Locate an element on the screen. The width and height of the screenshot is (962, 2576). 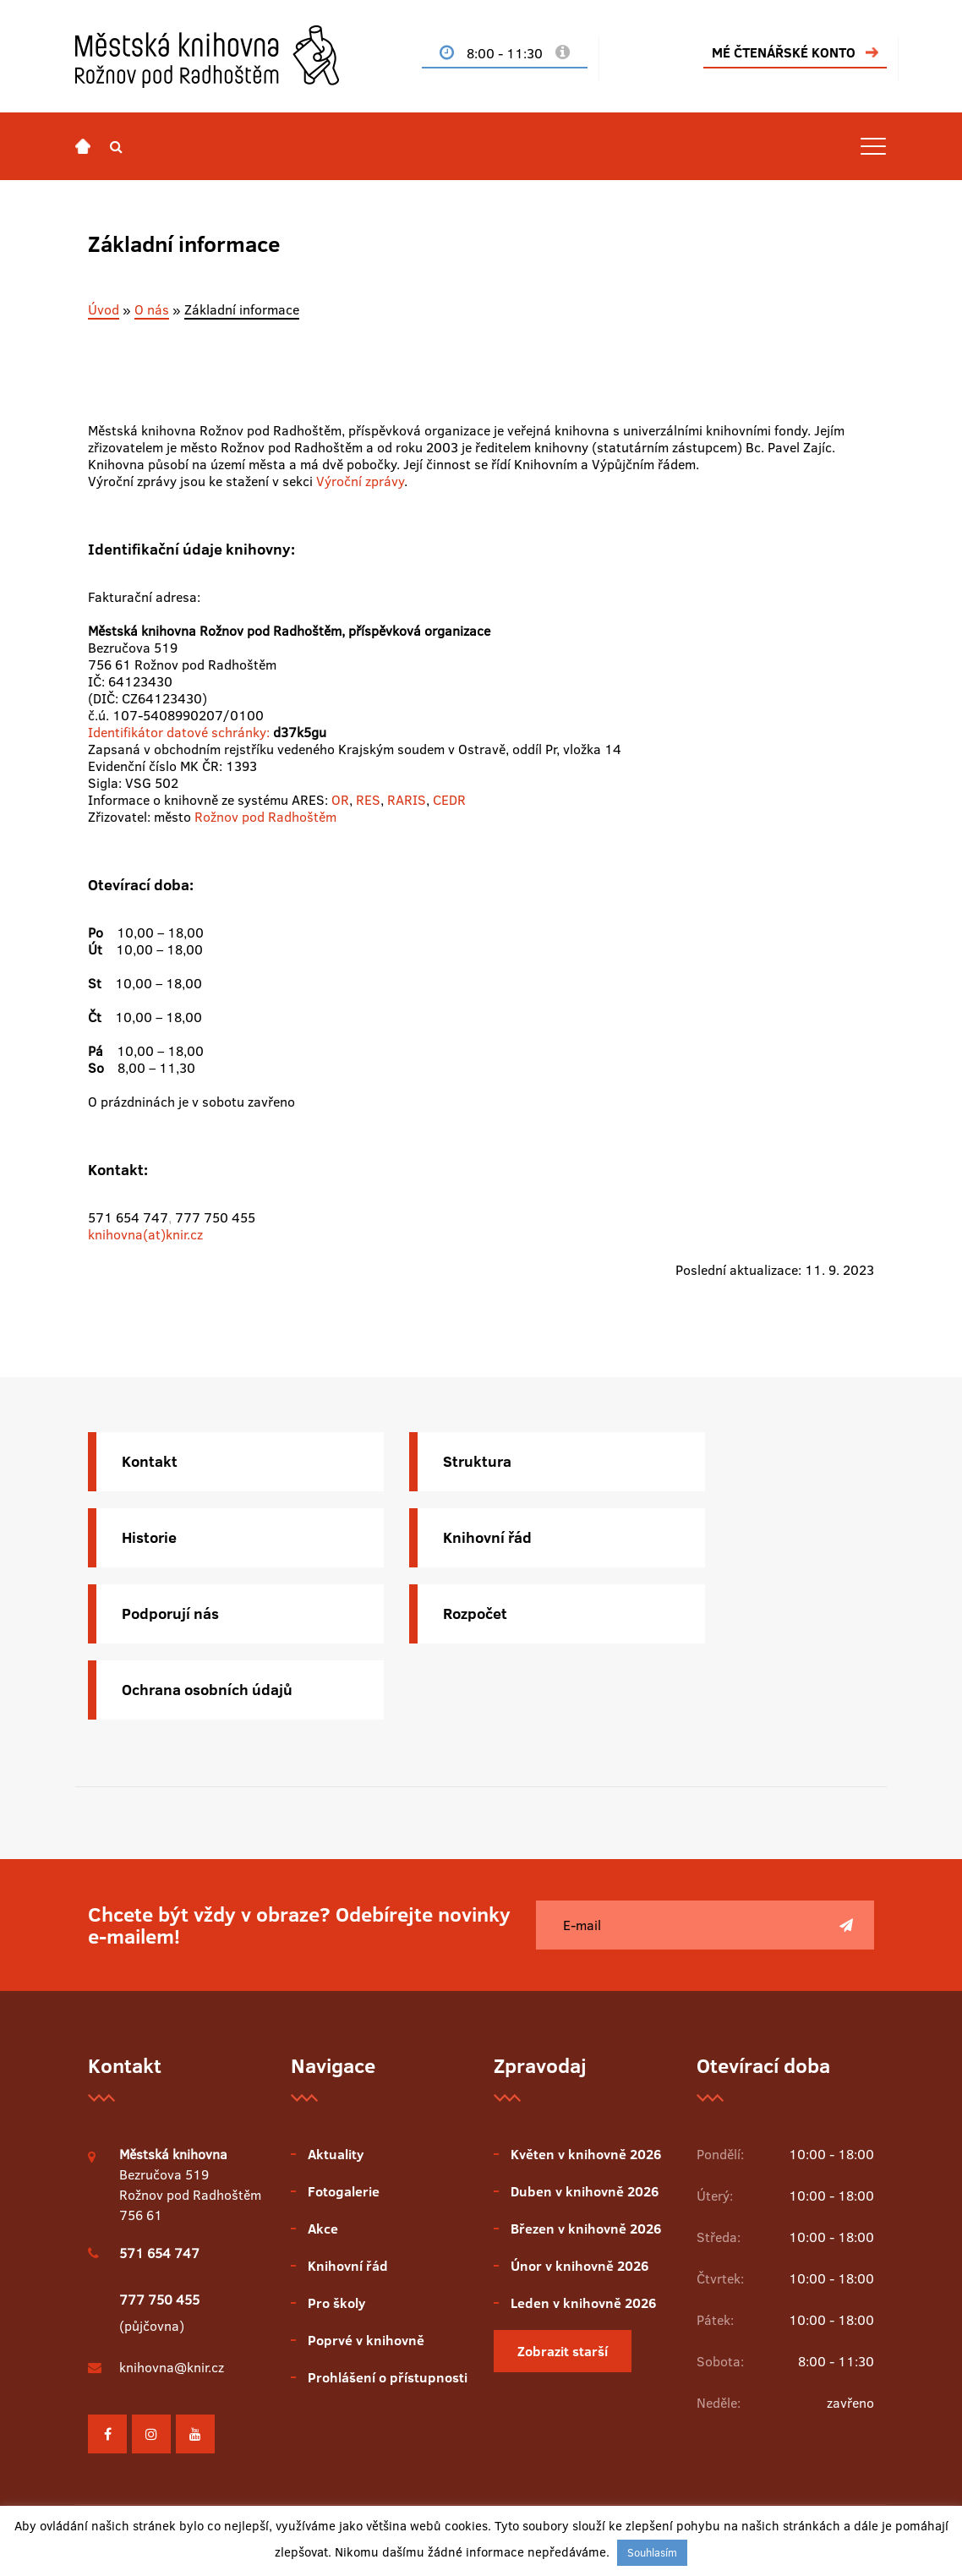
Identifikátor datové schránky: is located at coordinates (179, 732).